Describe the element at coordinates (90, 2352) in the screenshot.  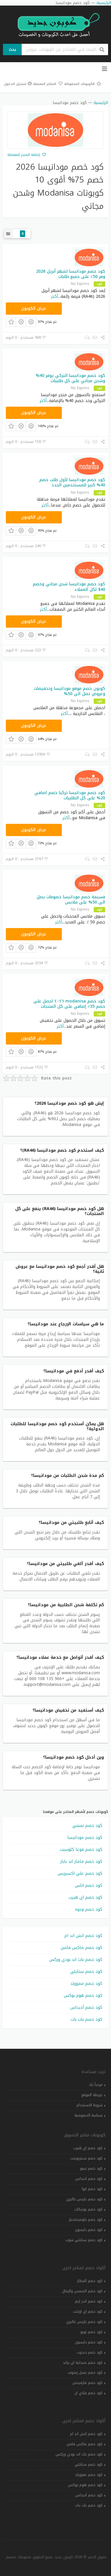
I see `كود خصم دبدوب` at that location.